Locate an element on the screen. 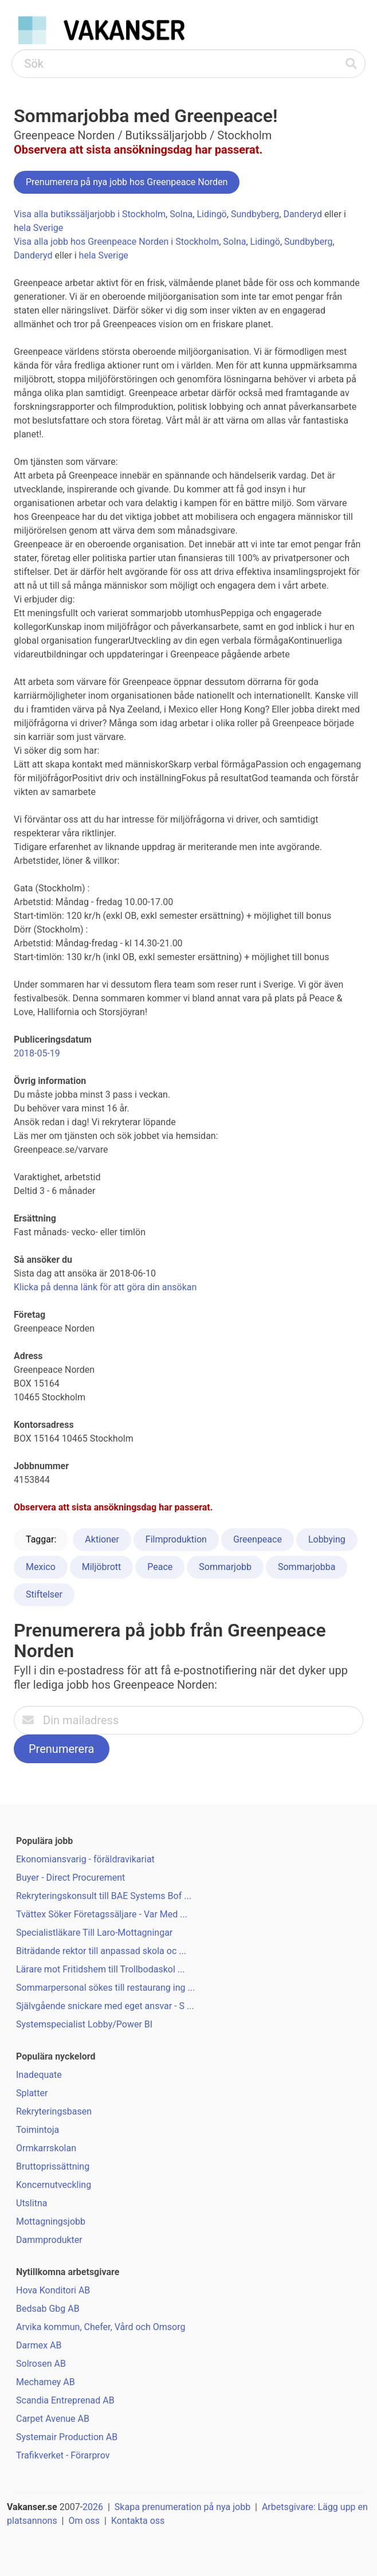 The width and height of the screenshot is (377, 2576). Klicka på denna länk för att göra din ansökan is located at coordinates (105, 1287).